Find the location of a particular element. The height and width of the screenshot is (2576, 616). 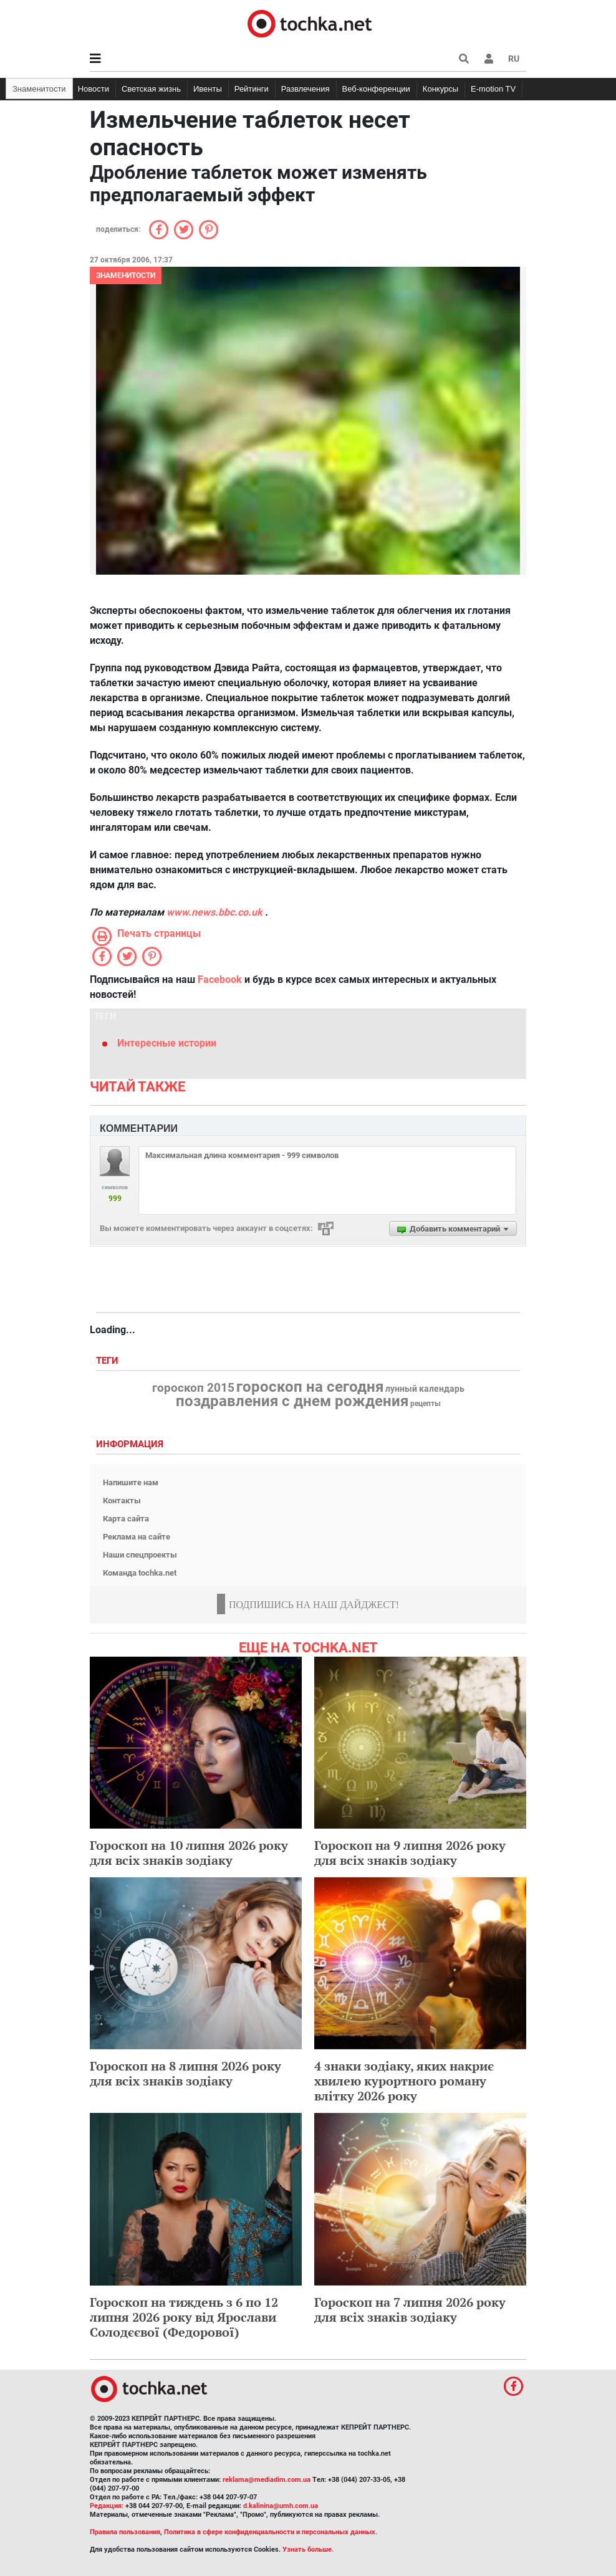

Теги is located at coordinates (108, 1361).